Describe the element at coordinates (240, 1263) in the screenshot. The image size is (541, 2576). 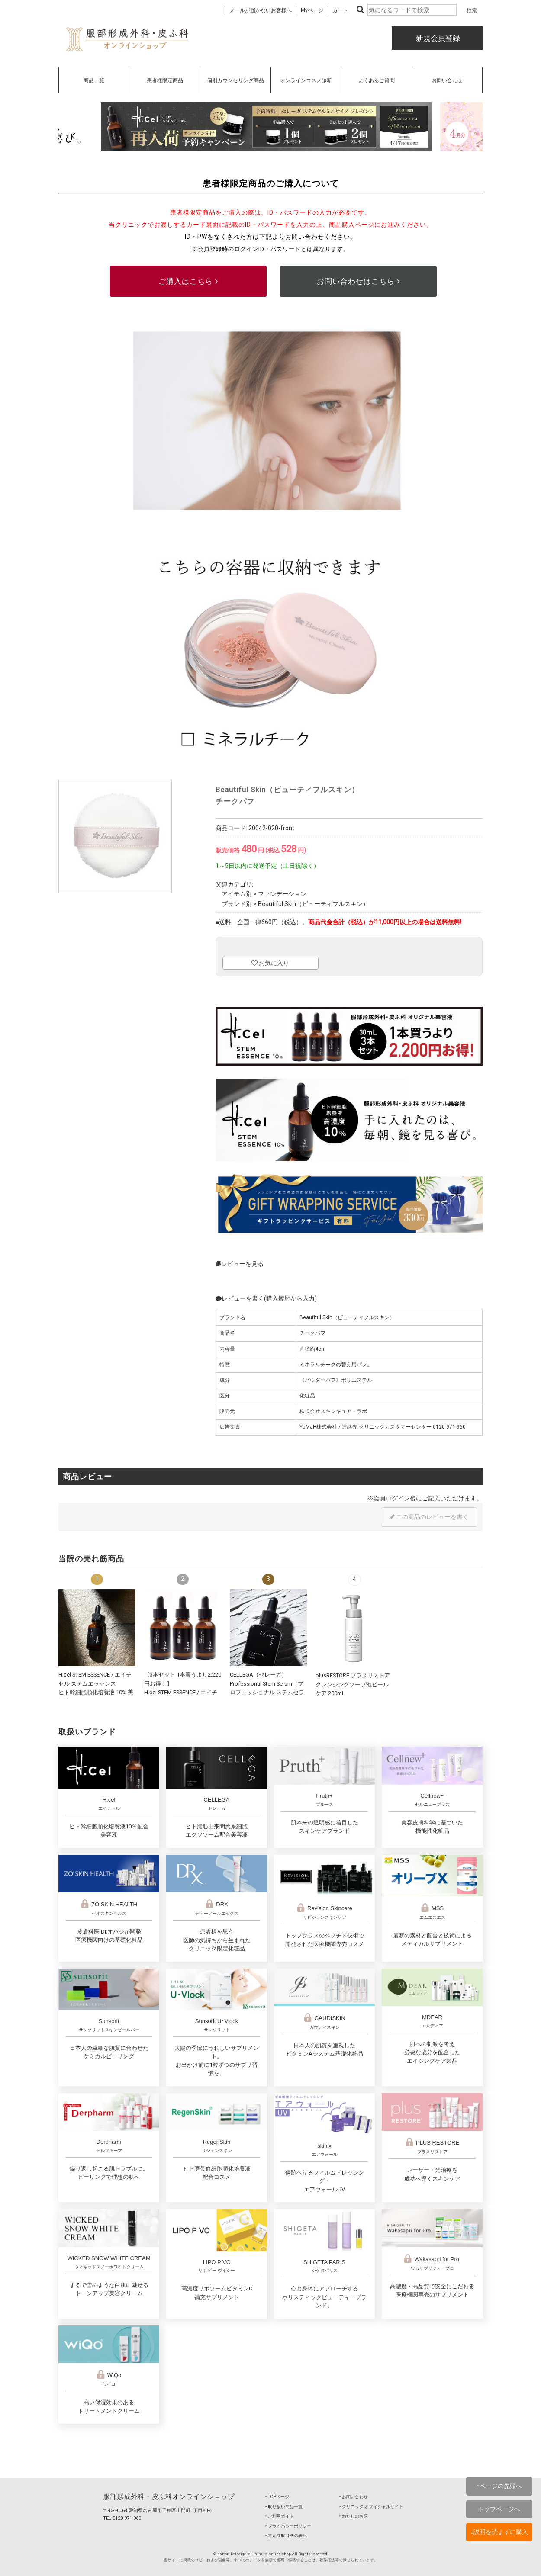
I see `レビューを見る` at that location.